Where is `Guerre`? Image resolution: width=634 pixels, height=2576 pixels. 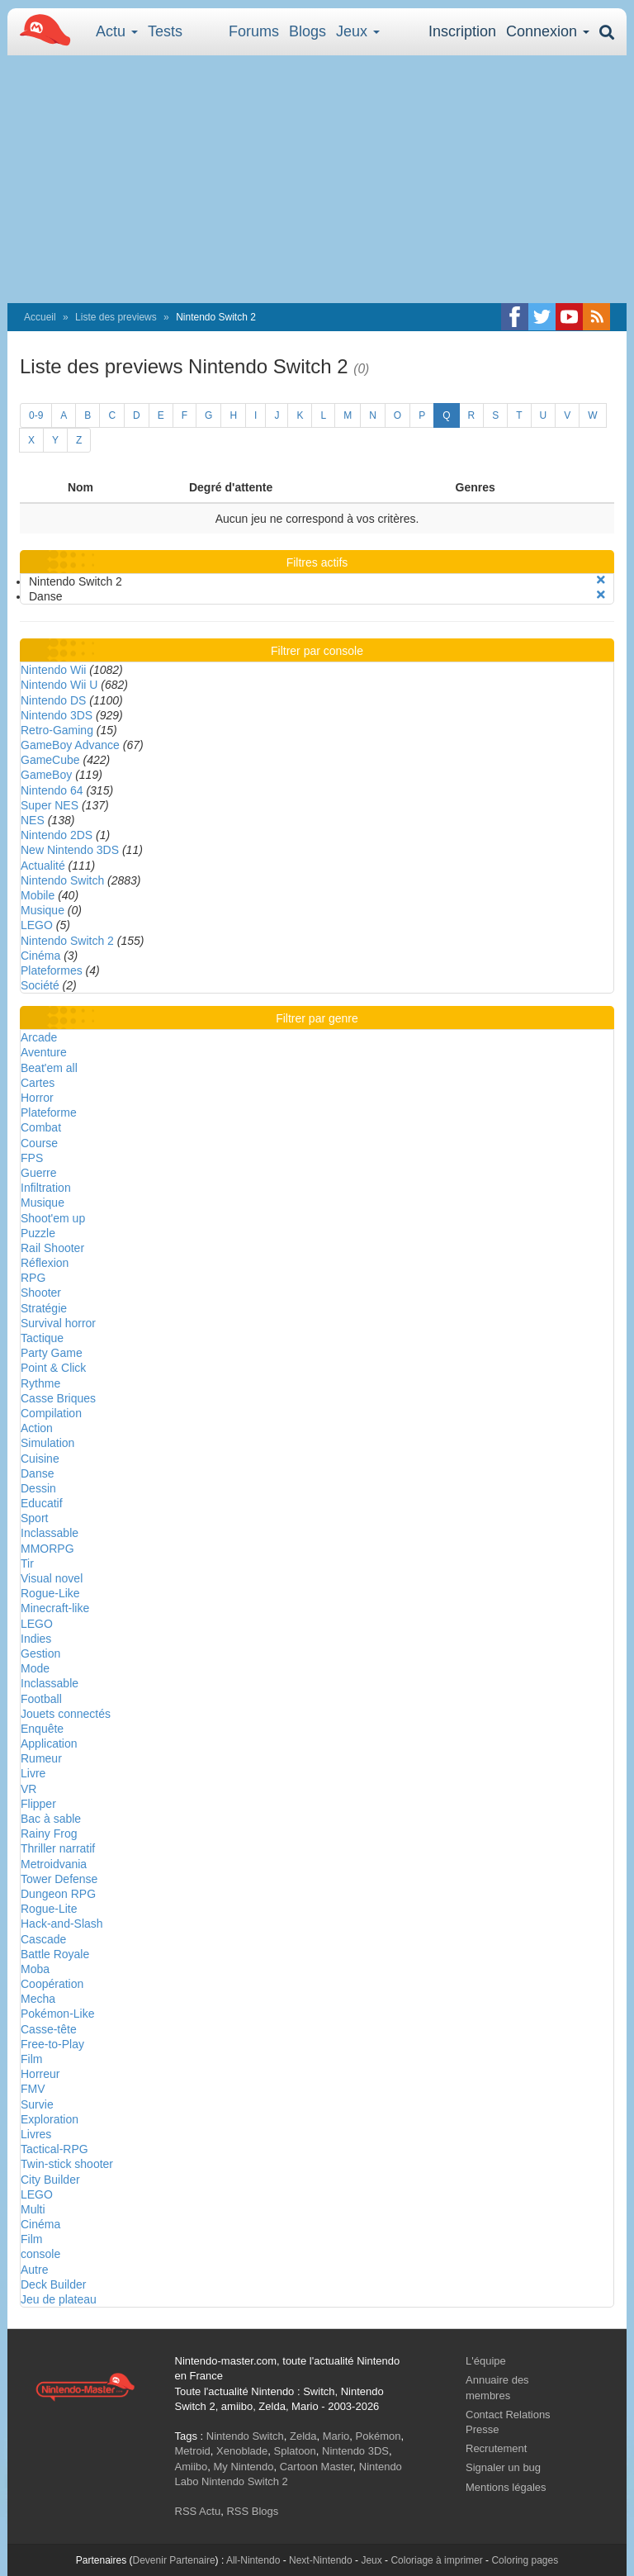 Guerre is located at coordinates (39, 1172).